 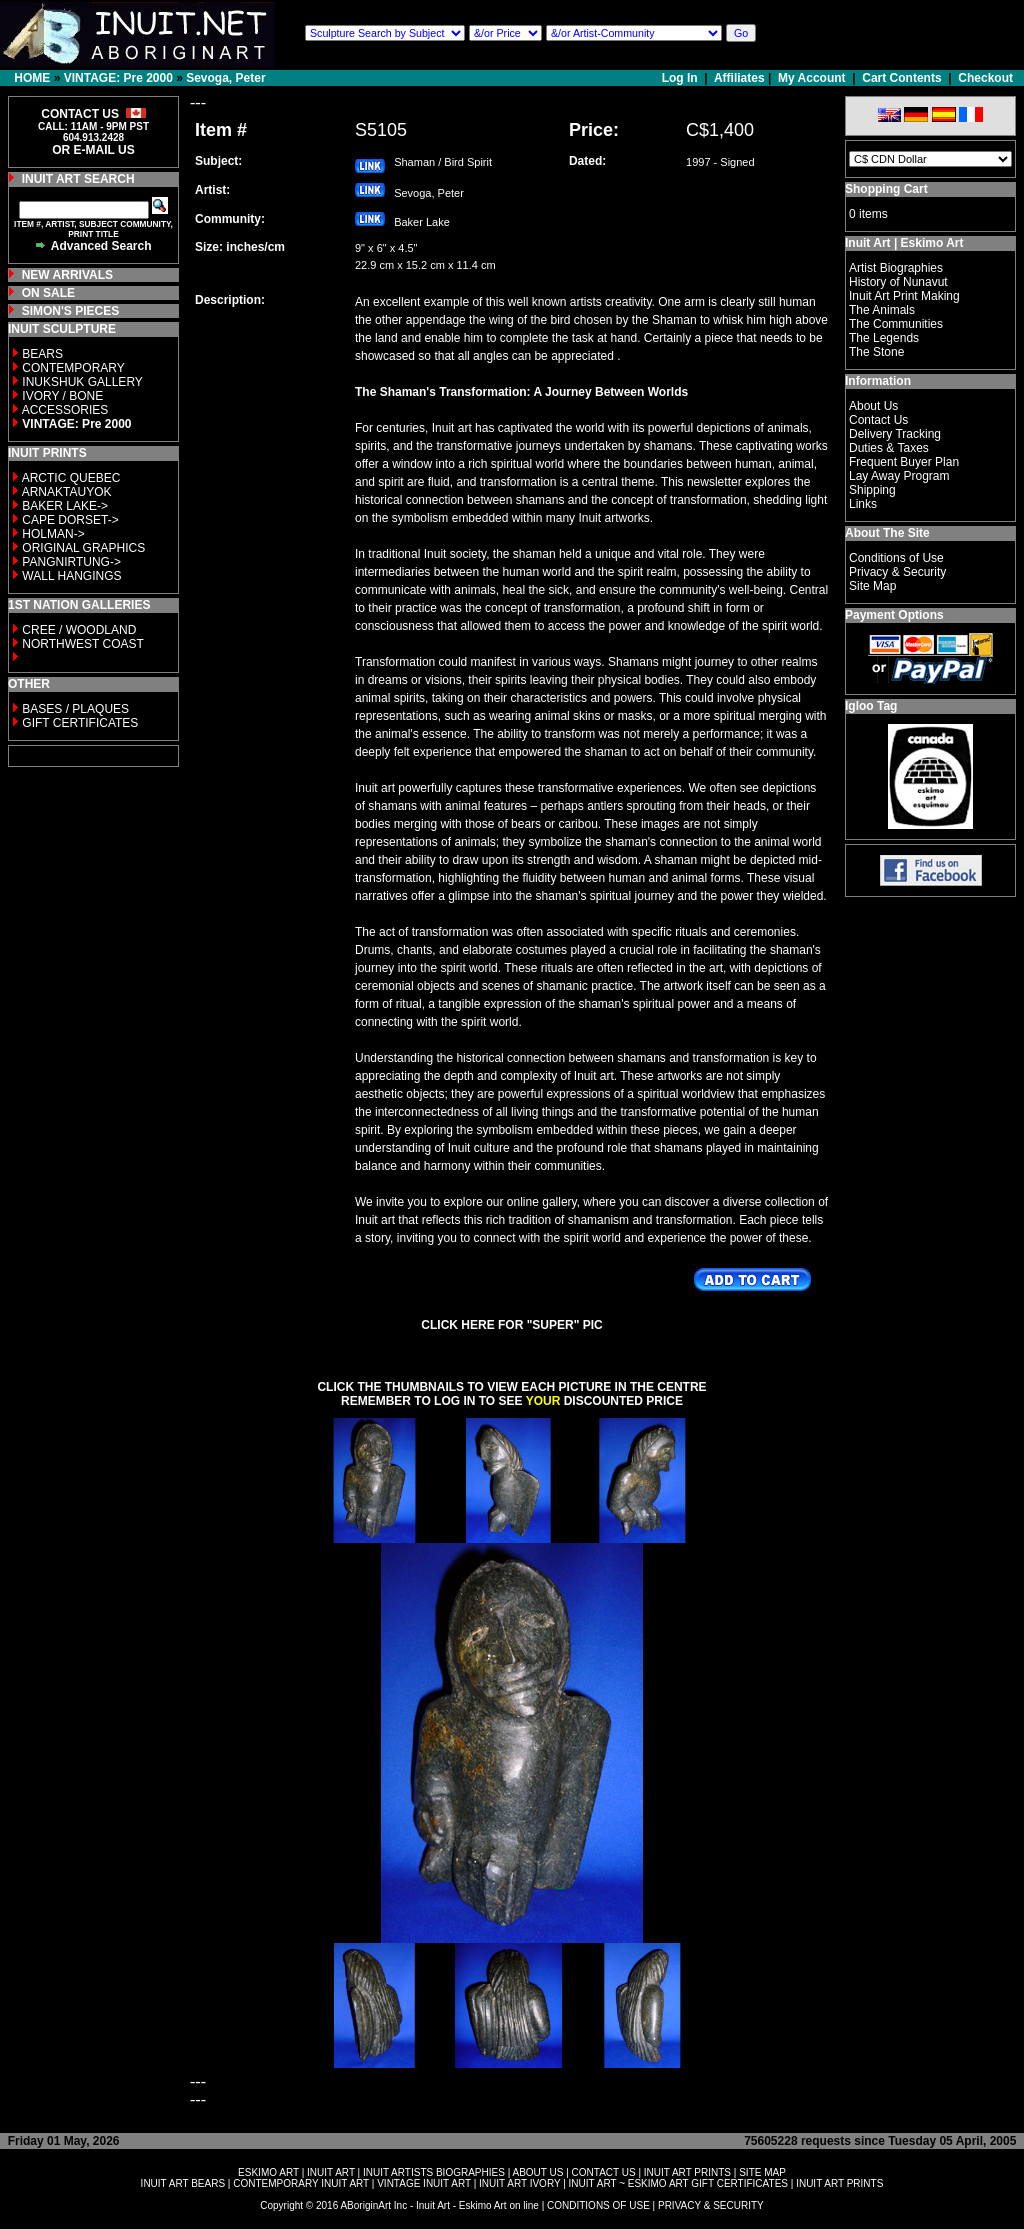 What do you see at coordinates (889, 448) in the screenshot?
I see `Duties & Taxes` at bounding box center [889, 448].